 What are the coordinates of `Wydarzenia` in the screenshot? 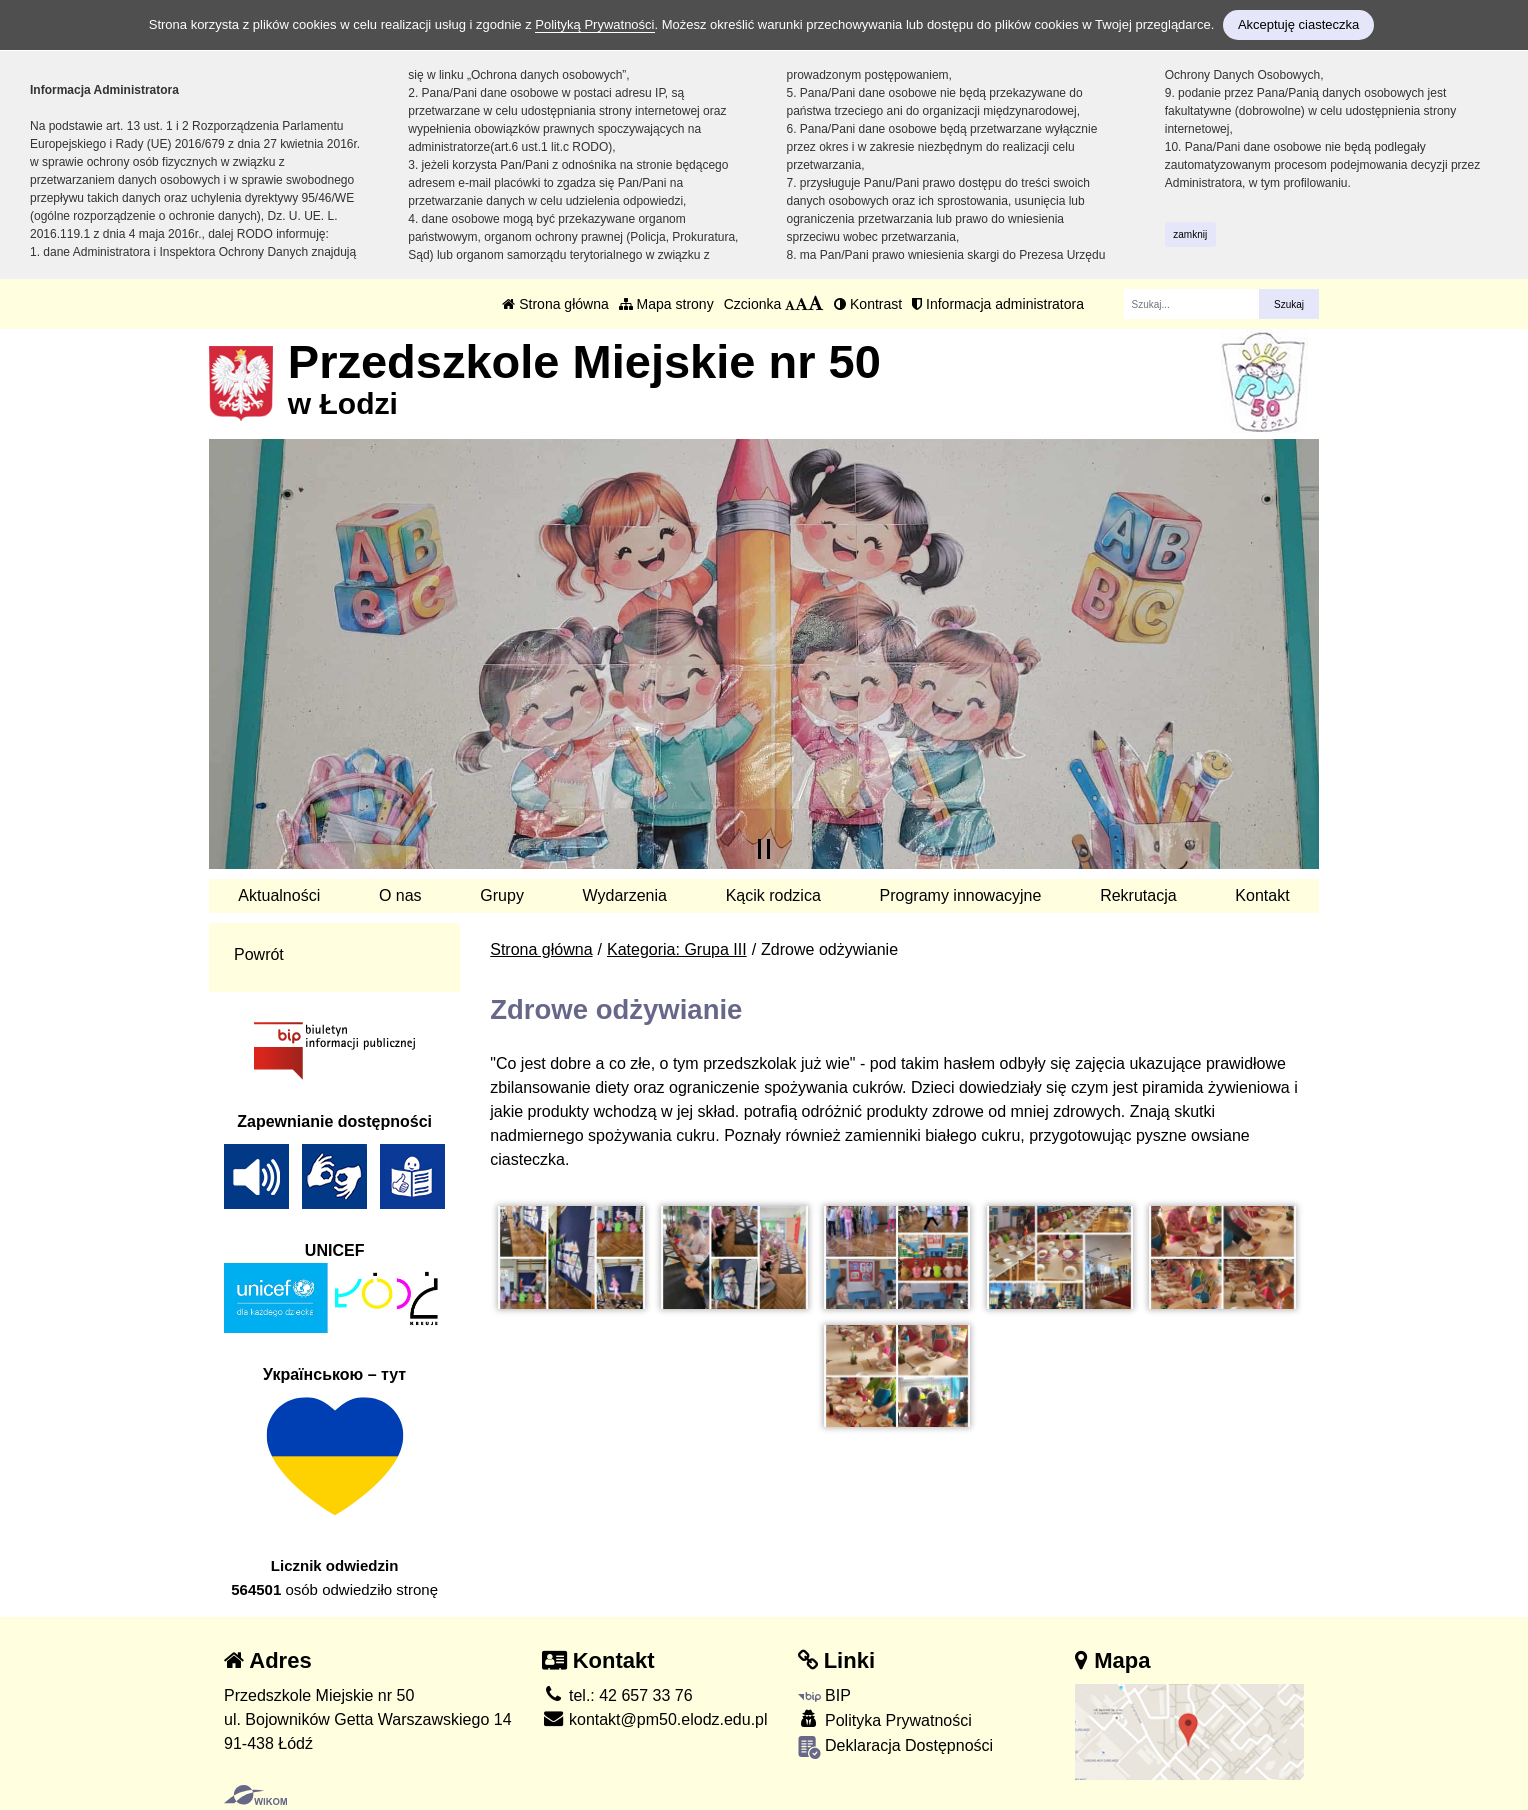 It's located at (625, 895).